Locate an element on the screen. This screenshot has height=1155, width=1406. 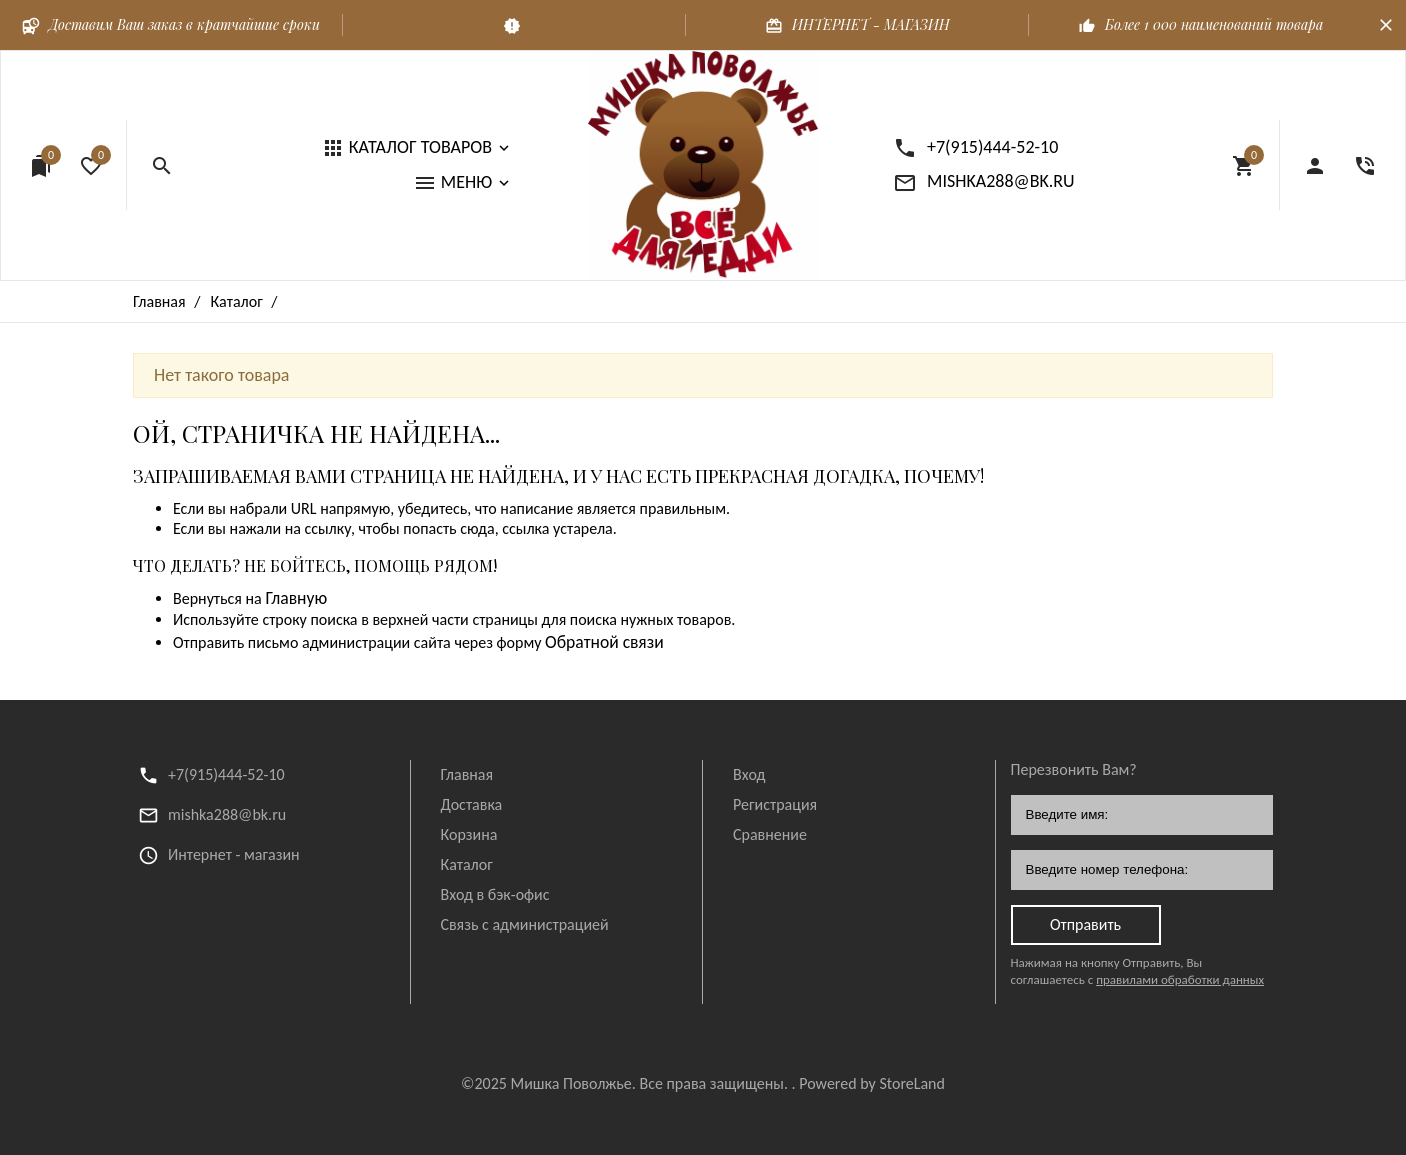
+7(915)444-52-10 is located at coordinates (226, 774).